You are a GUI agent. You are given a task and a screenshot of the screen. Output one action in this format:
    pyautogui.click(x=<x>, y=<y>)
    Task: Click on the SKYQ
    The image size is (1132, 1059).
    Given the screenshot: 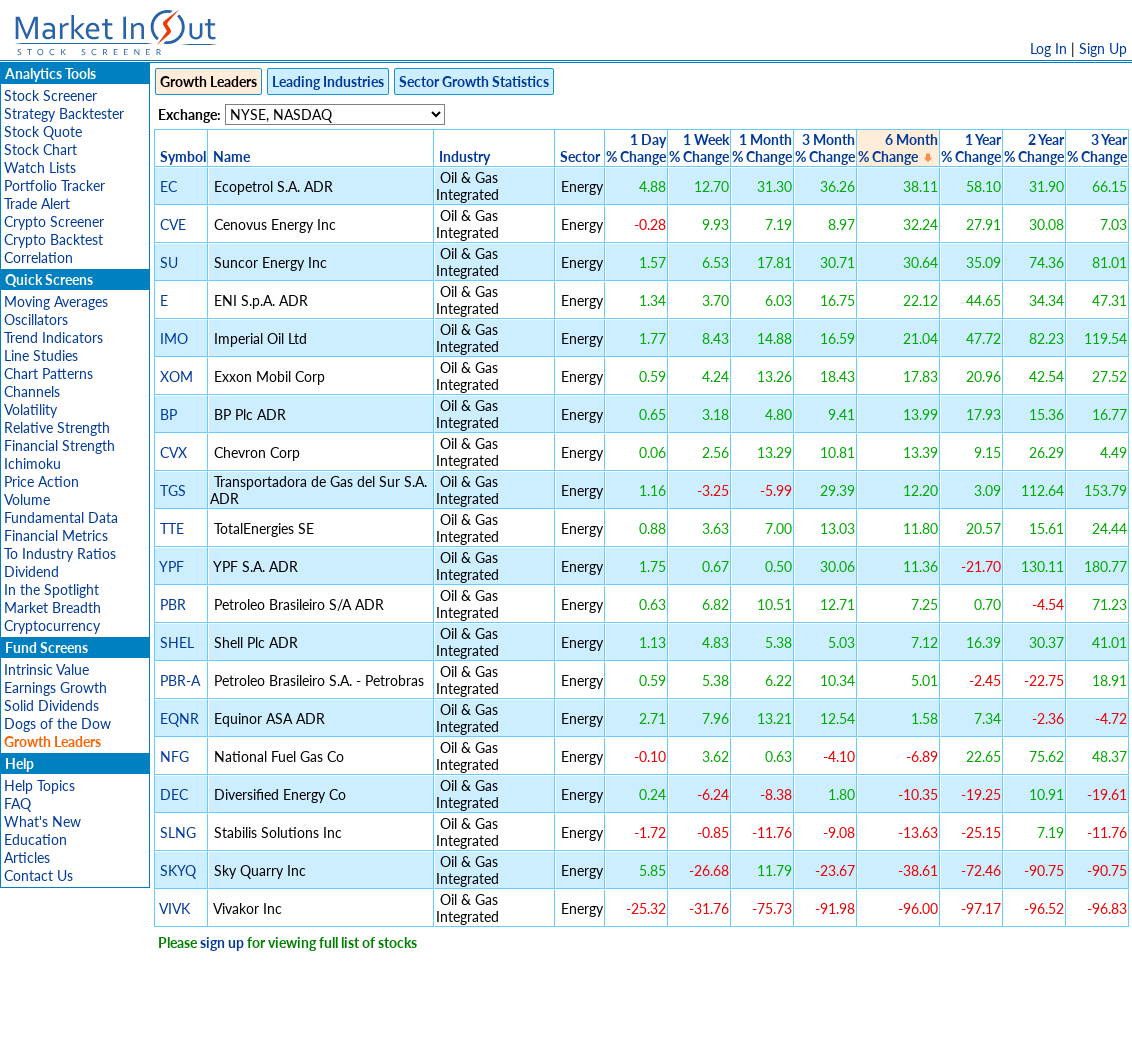 What is the action you would take?
    pyautogui.click(x=178, y=870)
    